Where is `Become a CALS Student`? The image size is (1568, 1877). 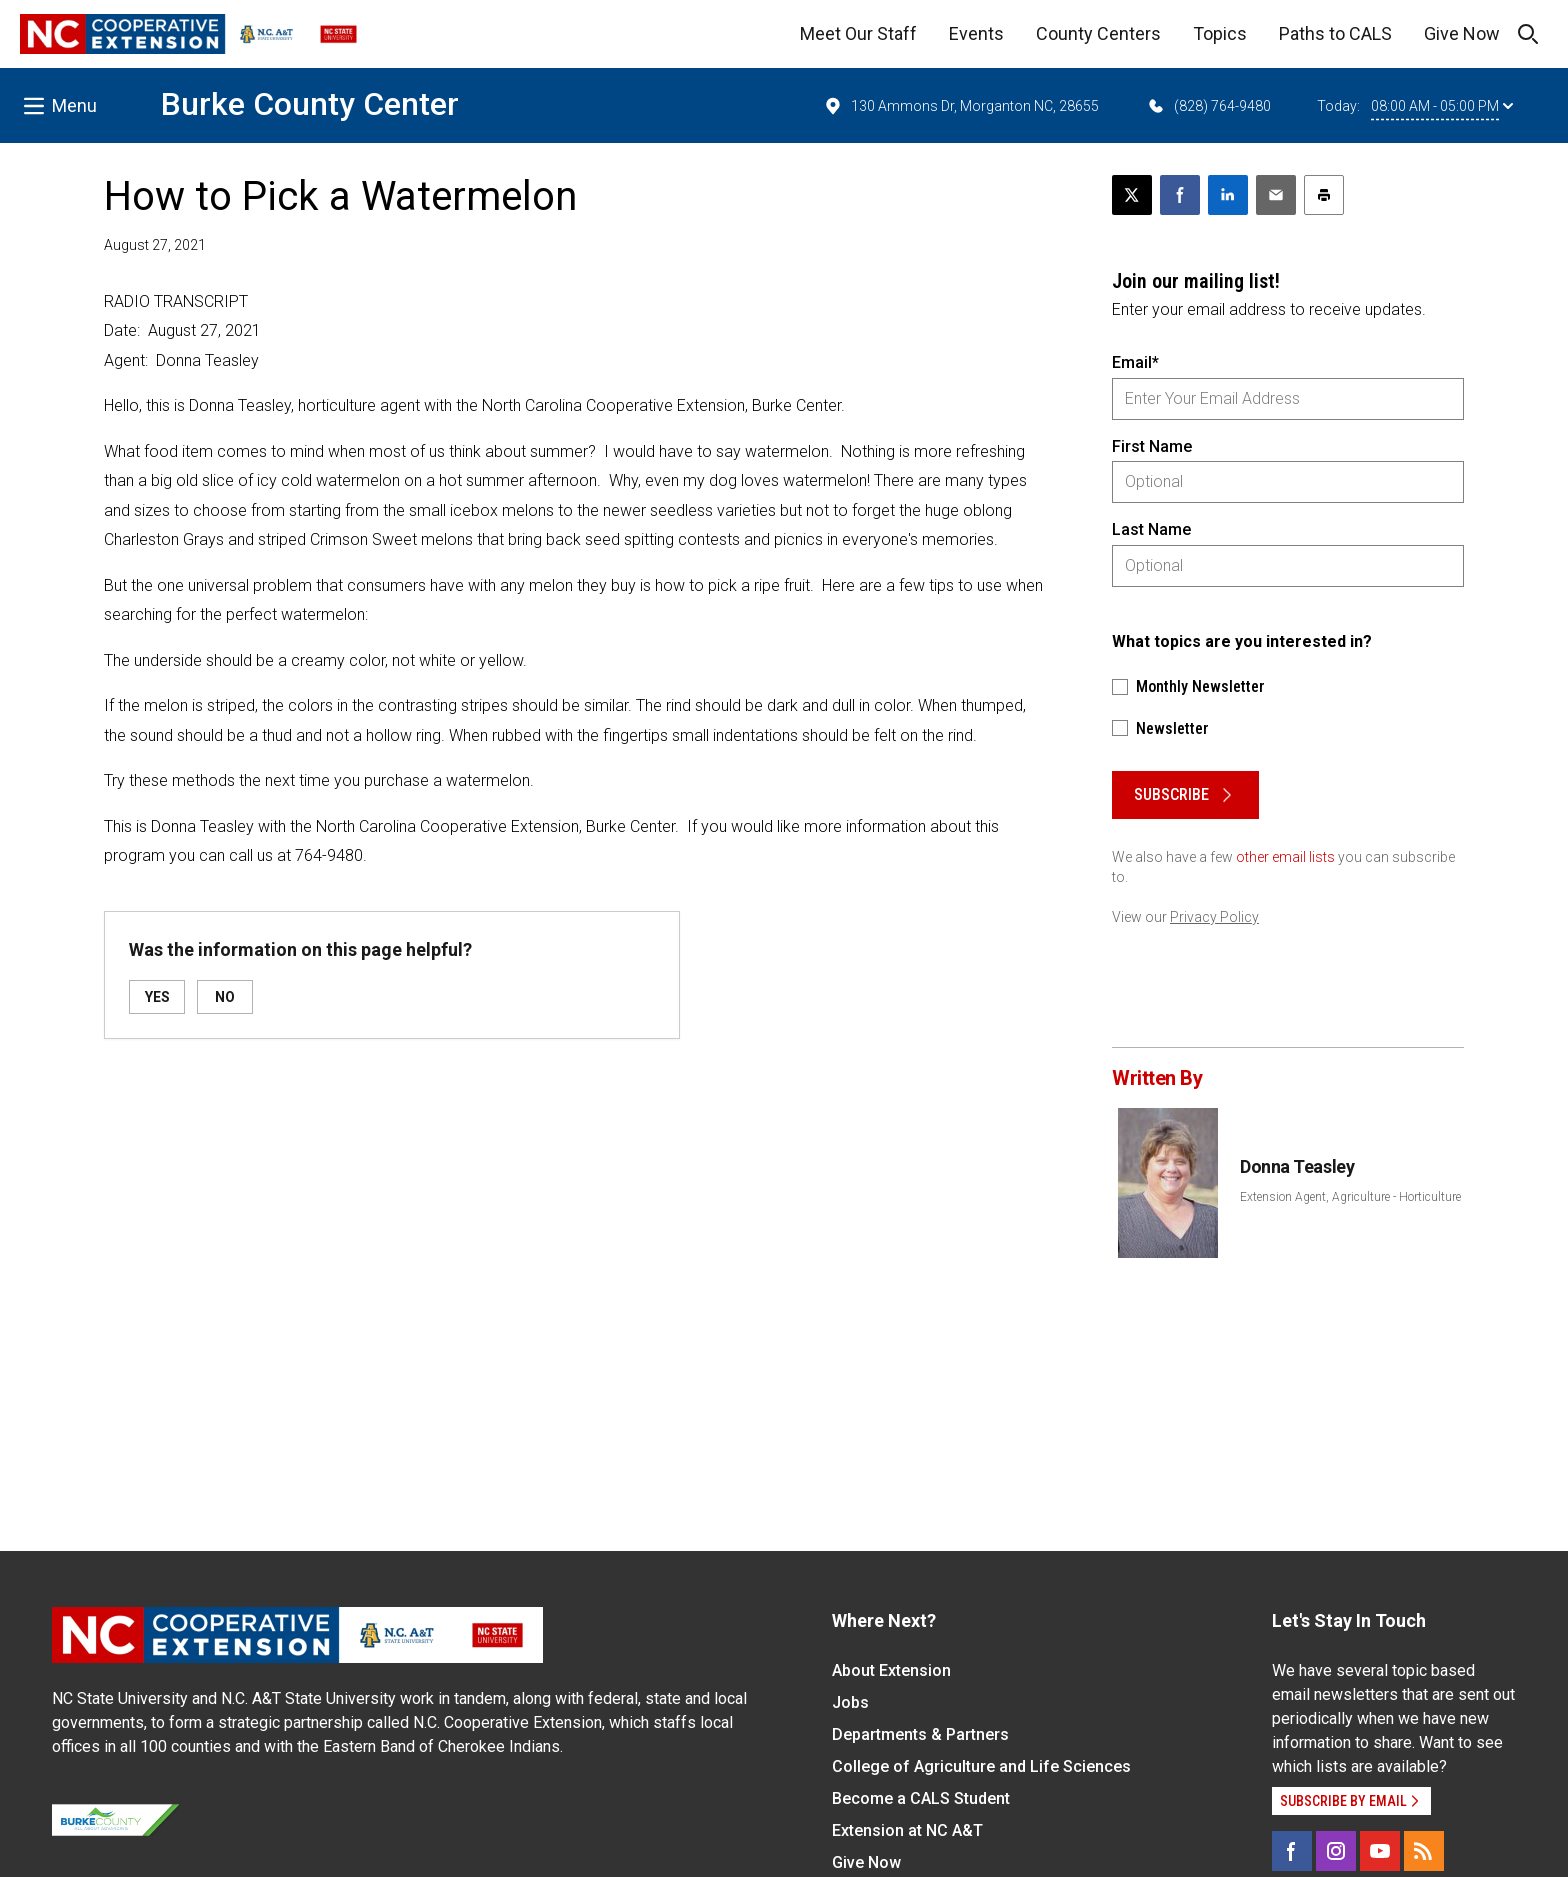 Become a CALS Student is located at coordinates (921, 1798).